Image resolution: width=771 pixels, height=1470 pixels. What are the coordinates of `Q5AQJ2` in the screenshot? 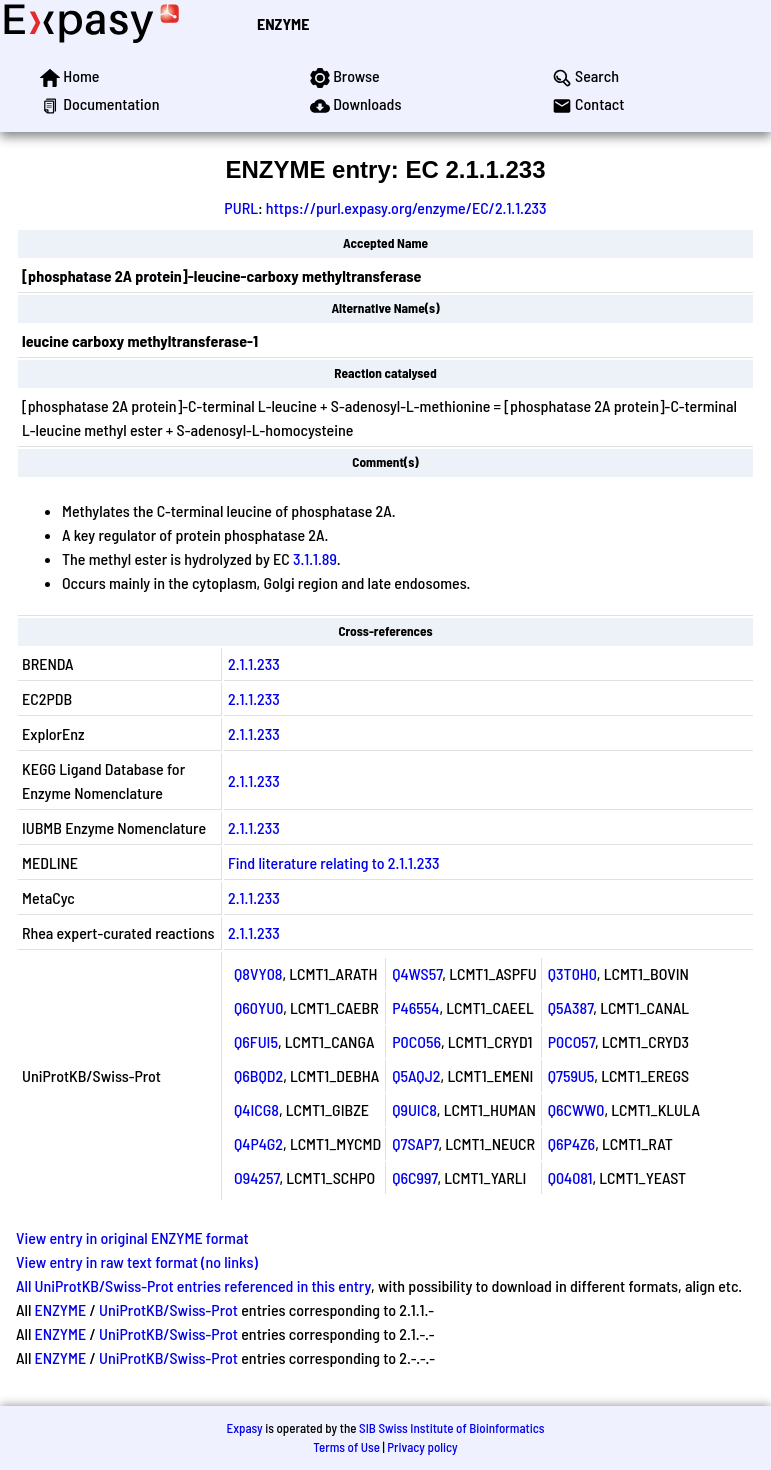 It's located at (416, 1075).